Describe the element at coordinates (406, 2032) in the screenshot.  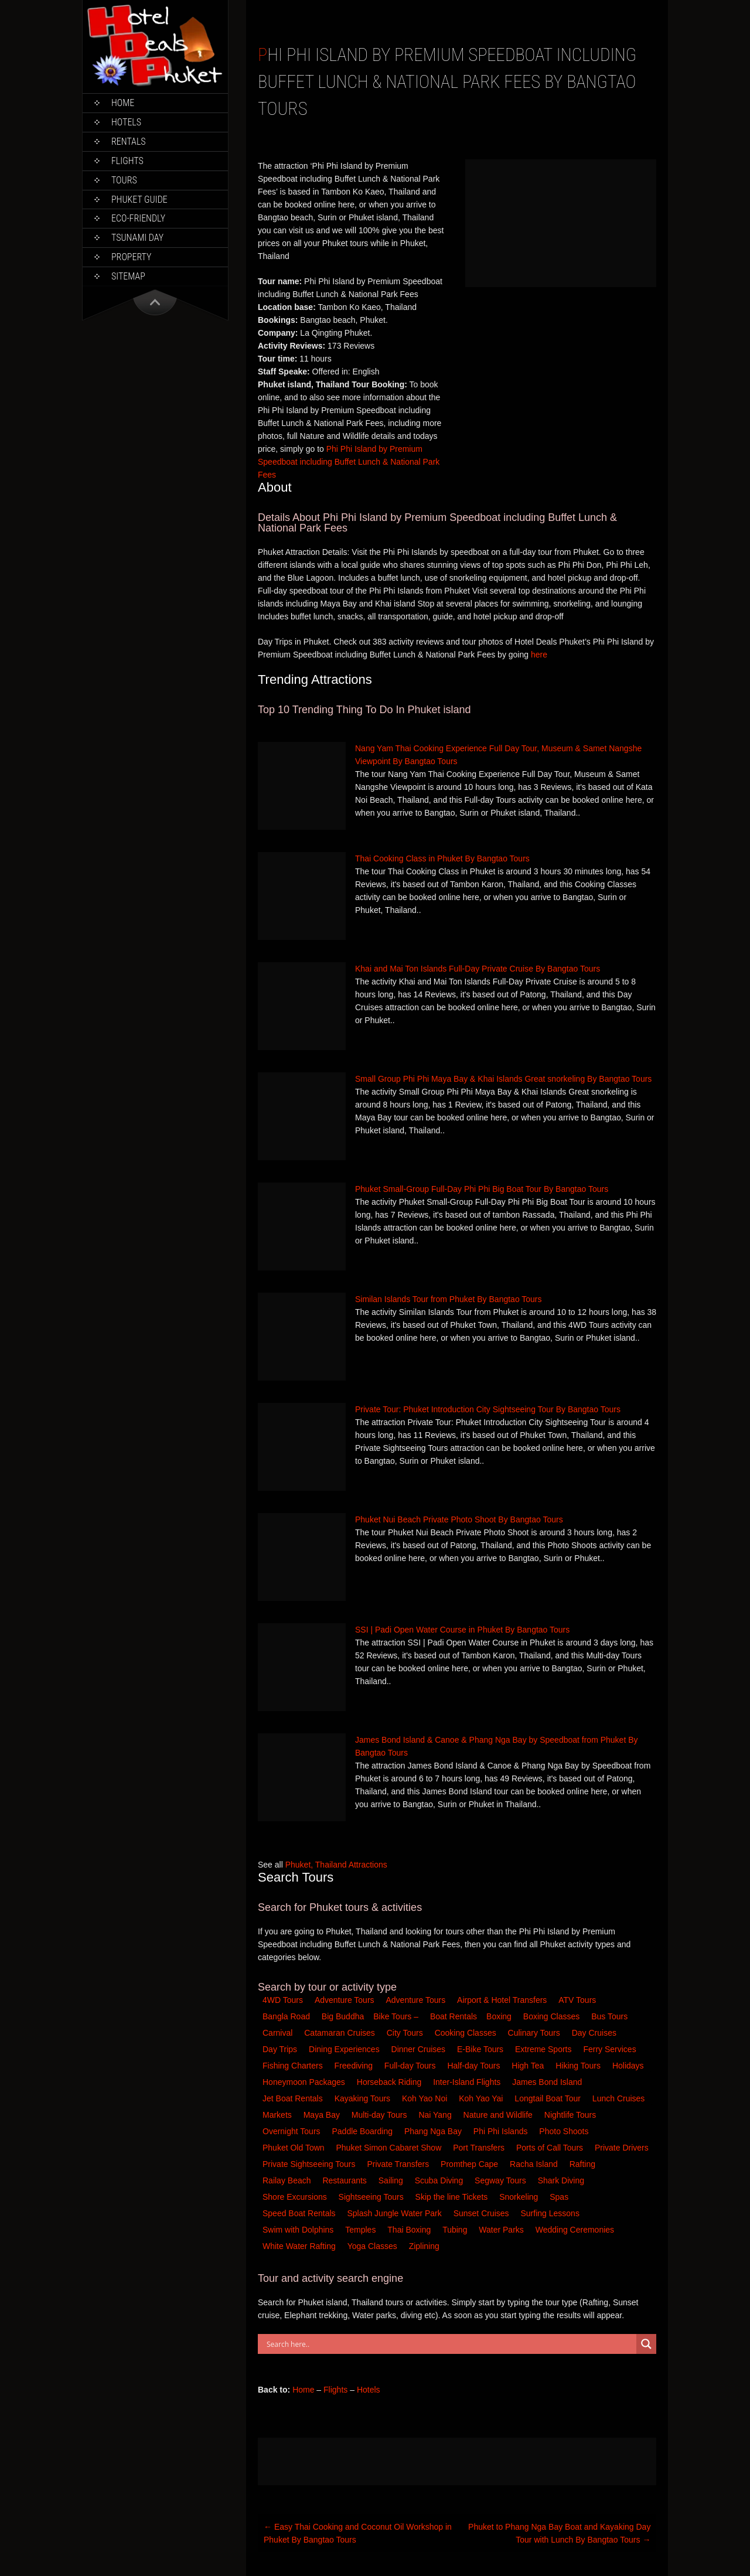
I see `City Tours` at that location.